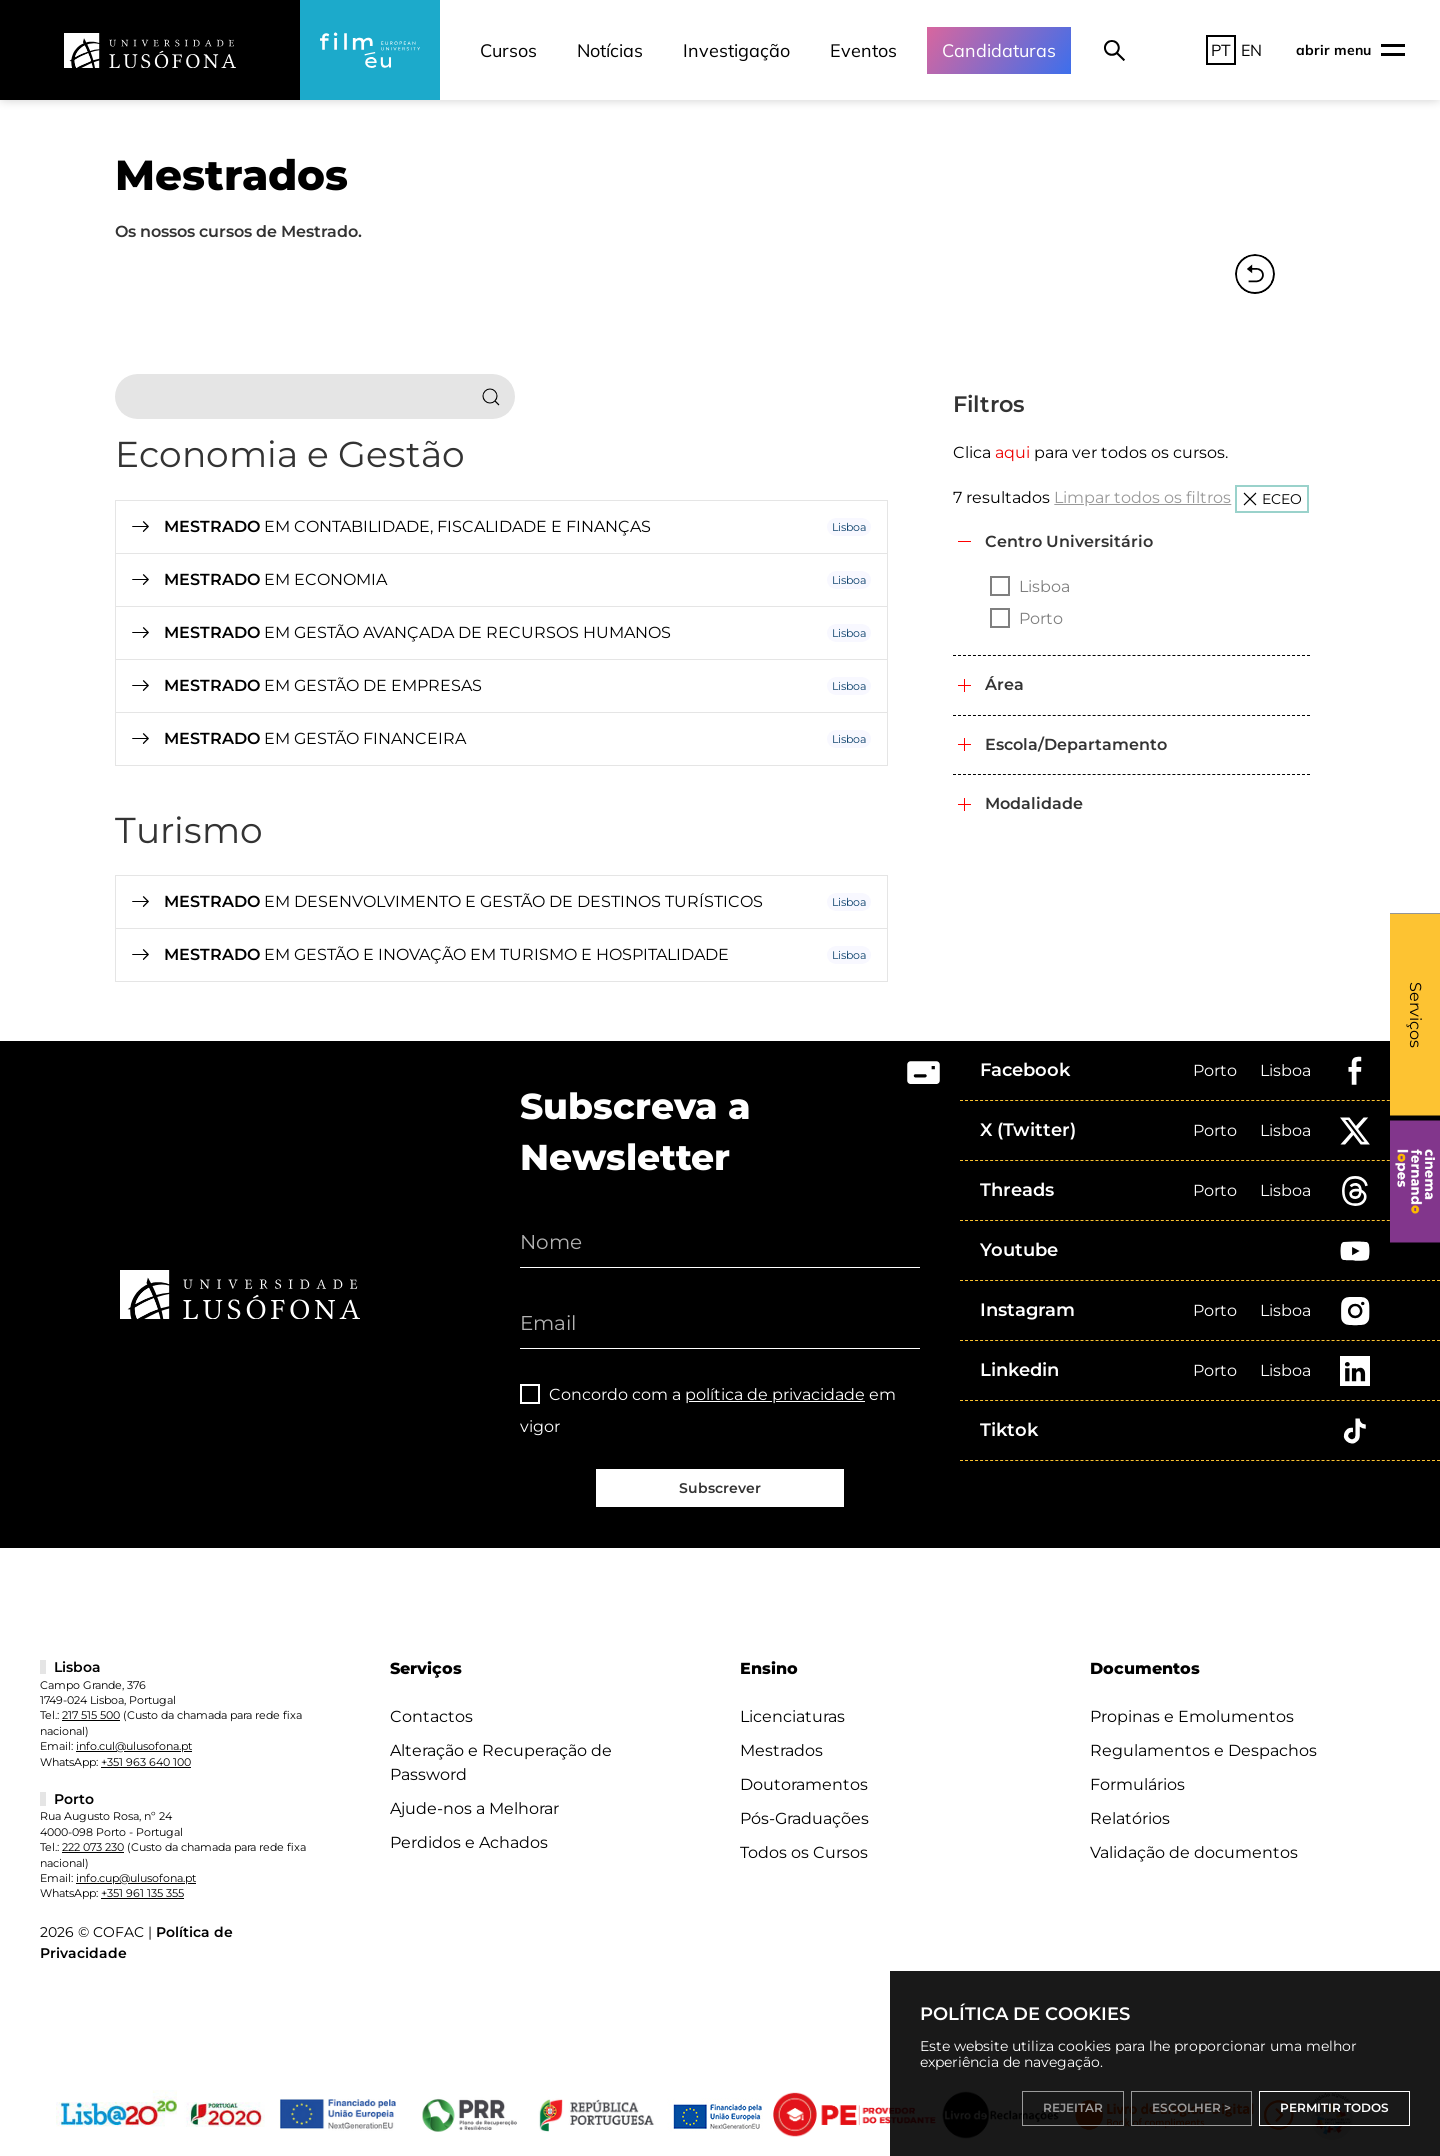 The height and width of the screenshot is (2156, 1440). I want to click on Alteração e Recuperação de Password, so click(501, 1762).